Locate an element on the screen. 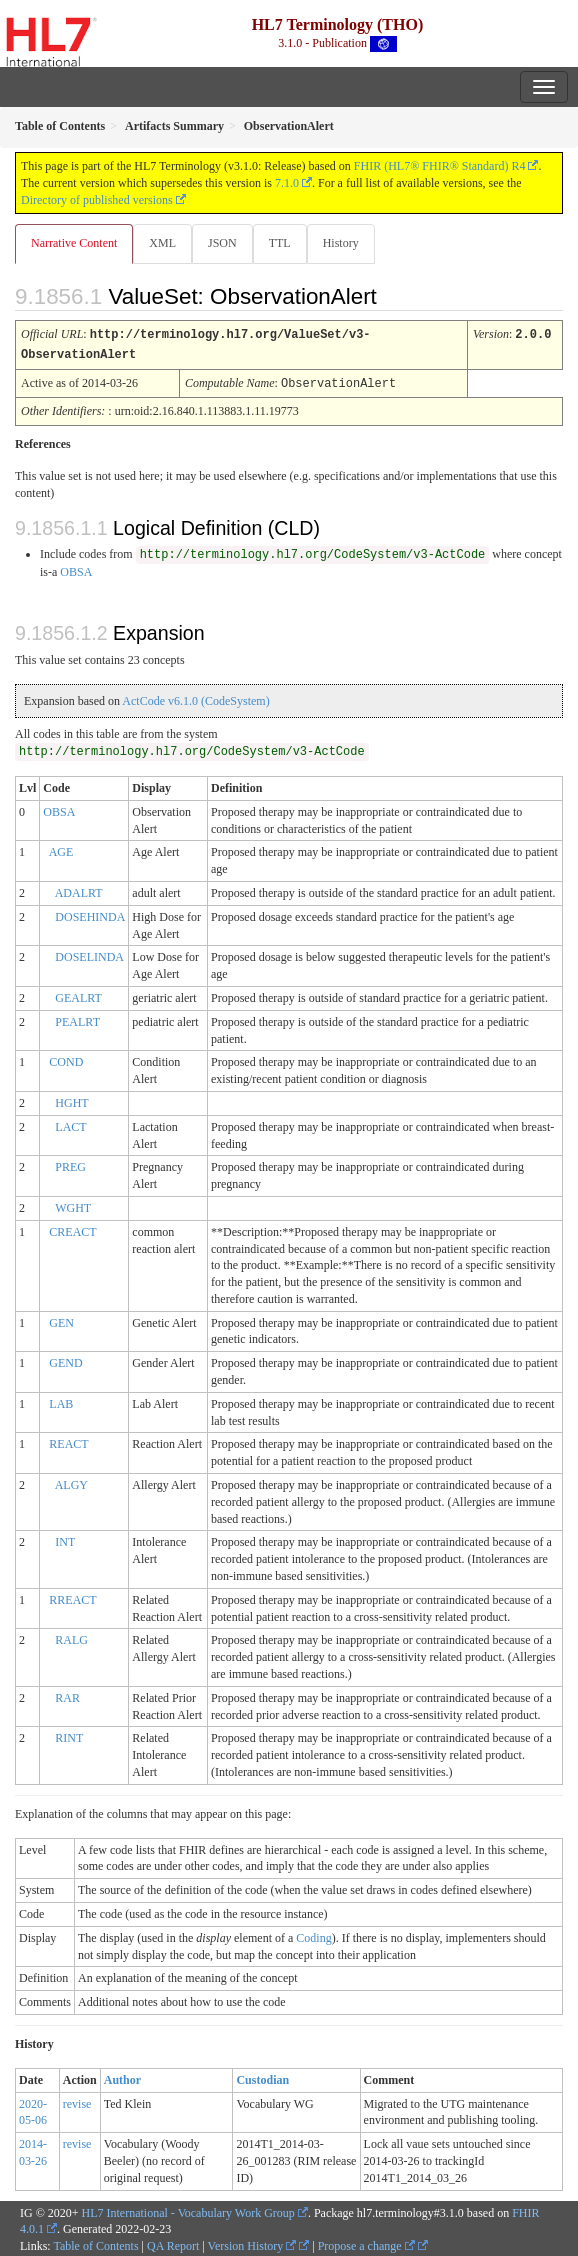 The width and height of the screenshot is (578, 2256). DOSELINDA is located at coordinates (89, 954).